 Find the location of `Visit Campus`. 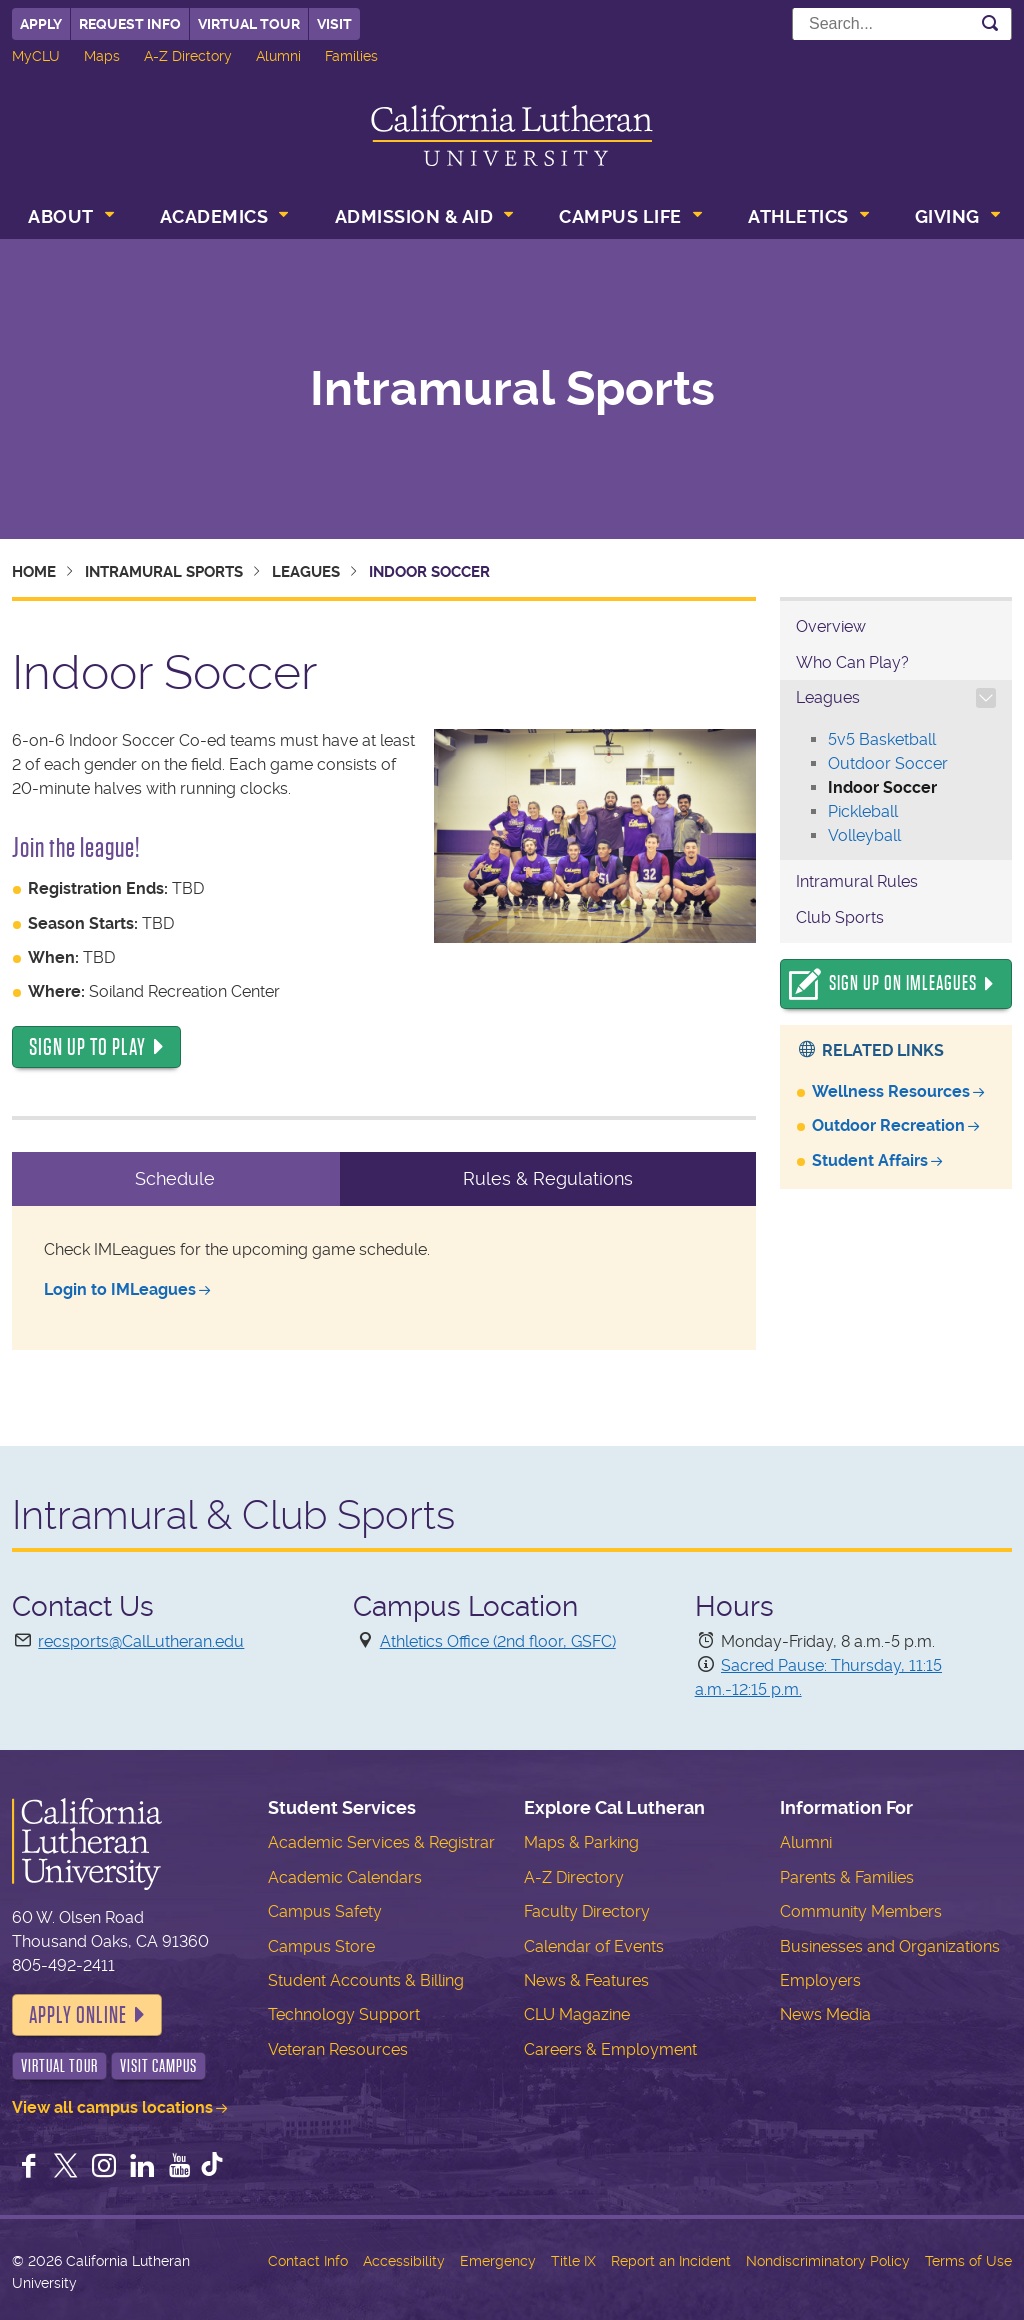

Visit Campus is located at coordinates (158, 2066).